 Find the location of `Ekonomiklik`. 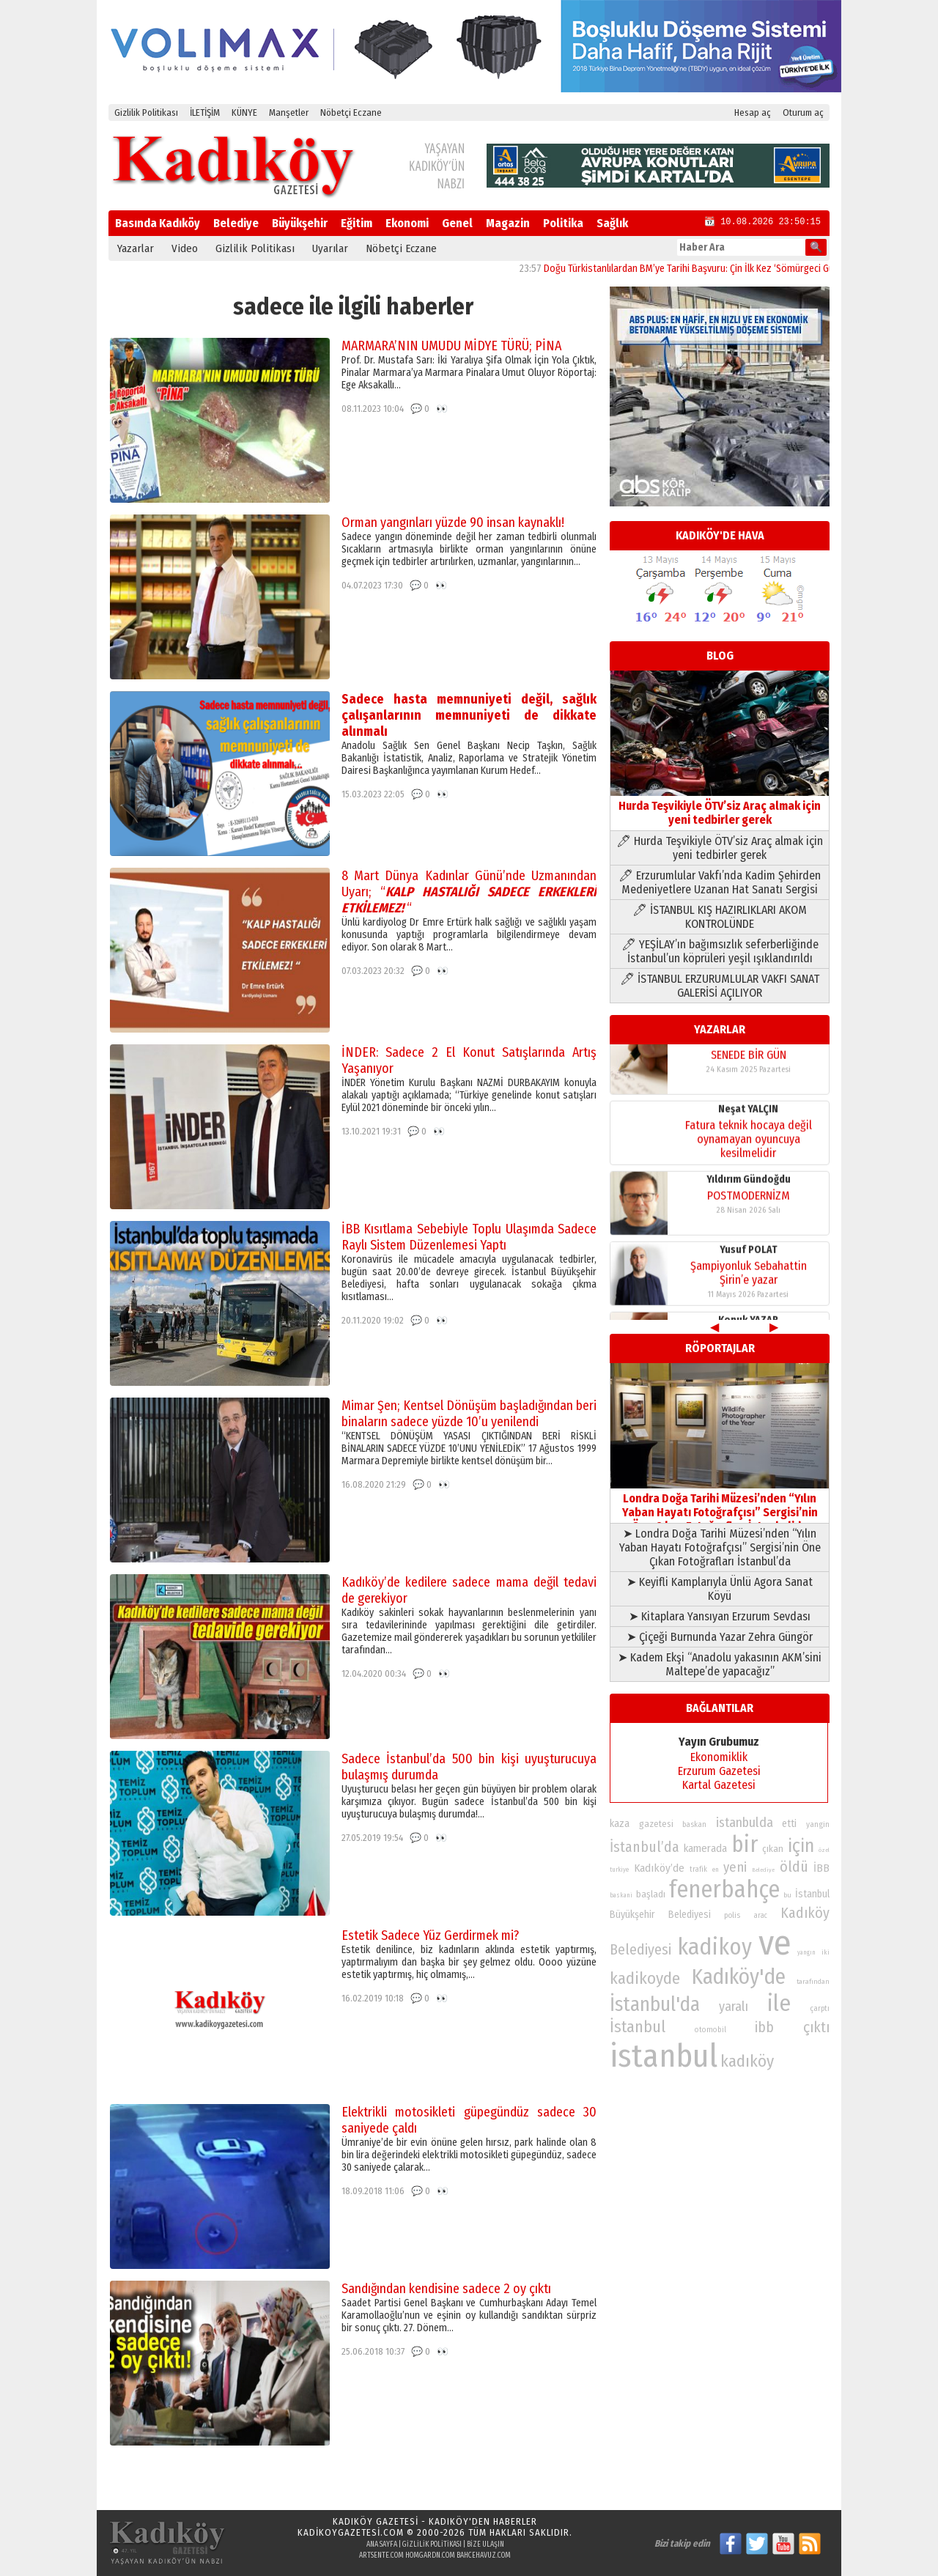

Ekonomiklik is located at coordinates (718, 1757).